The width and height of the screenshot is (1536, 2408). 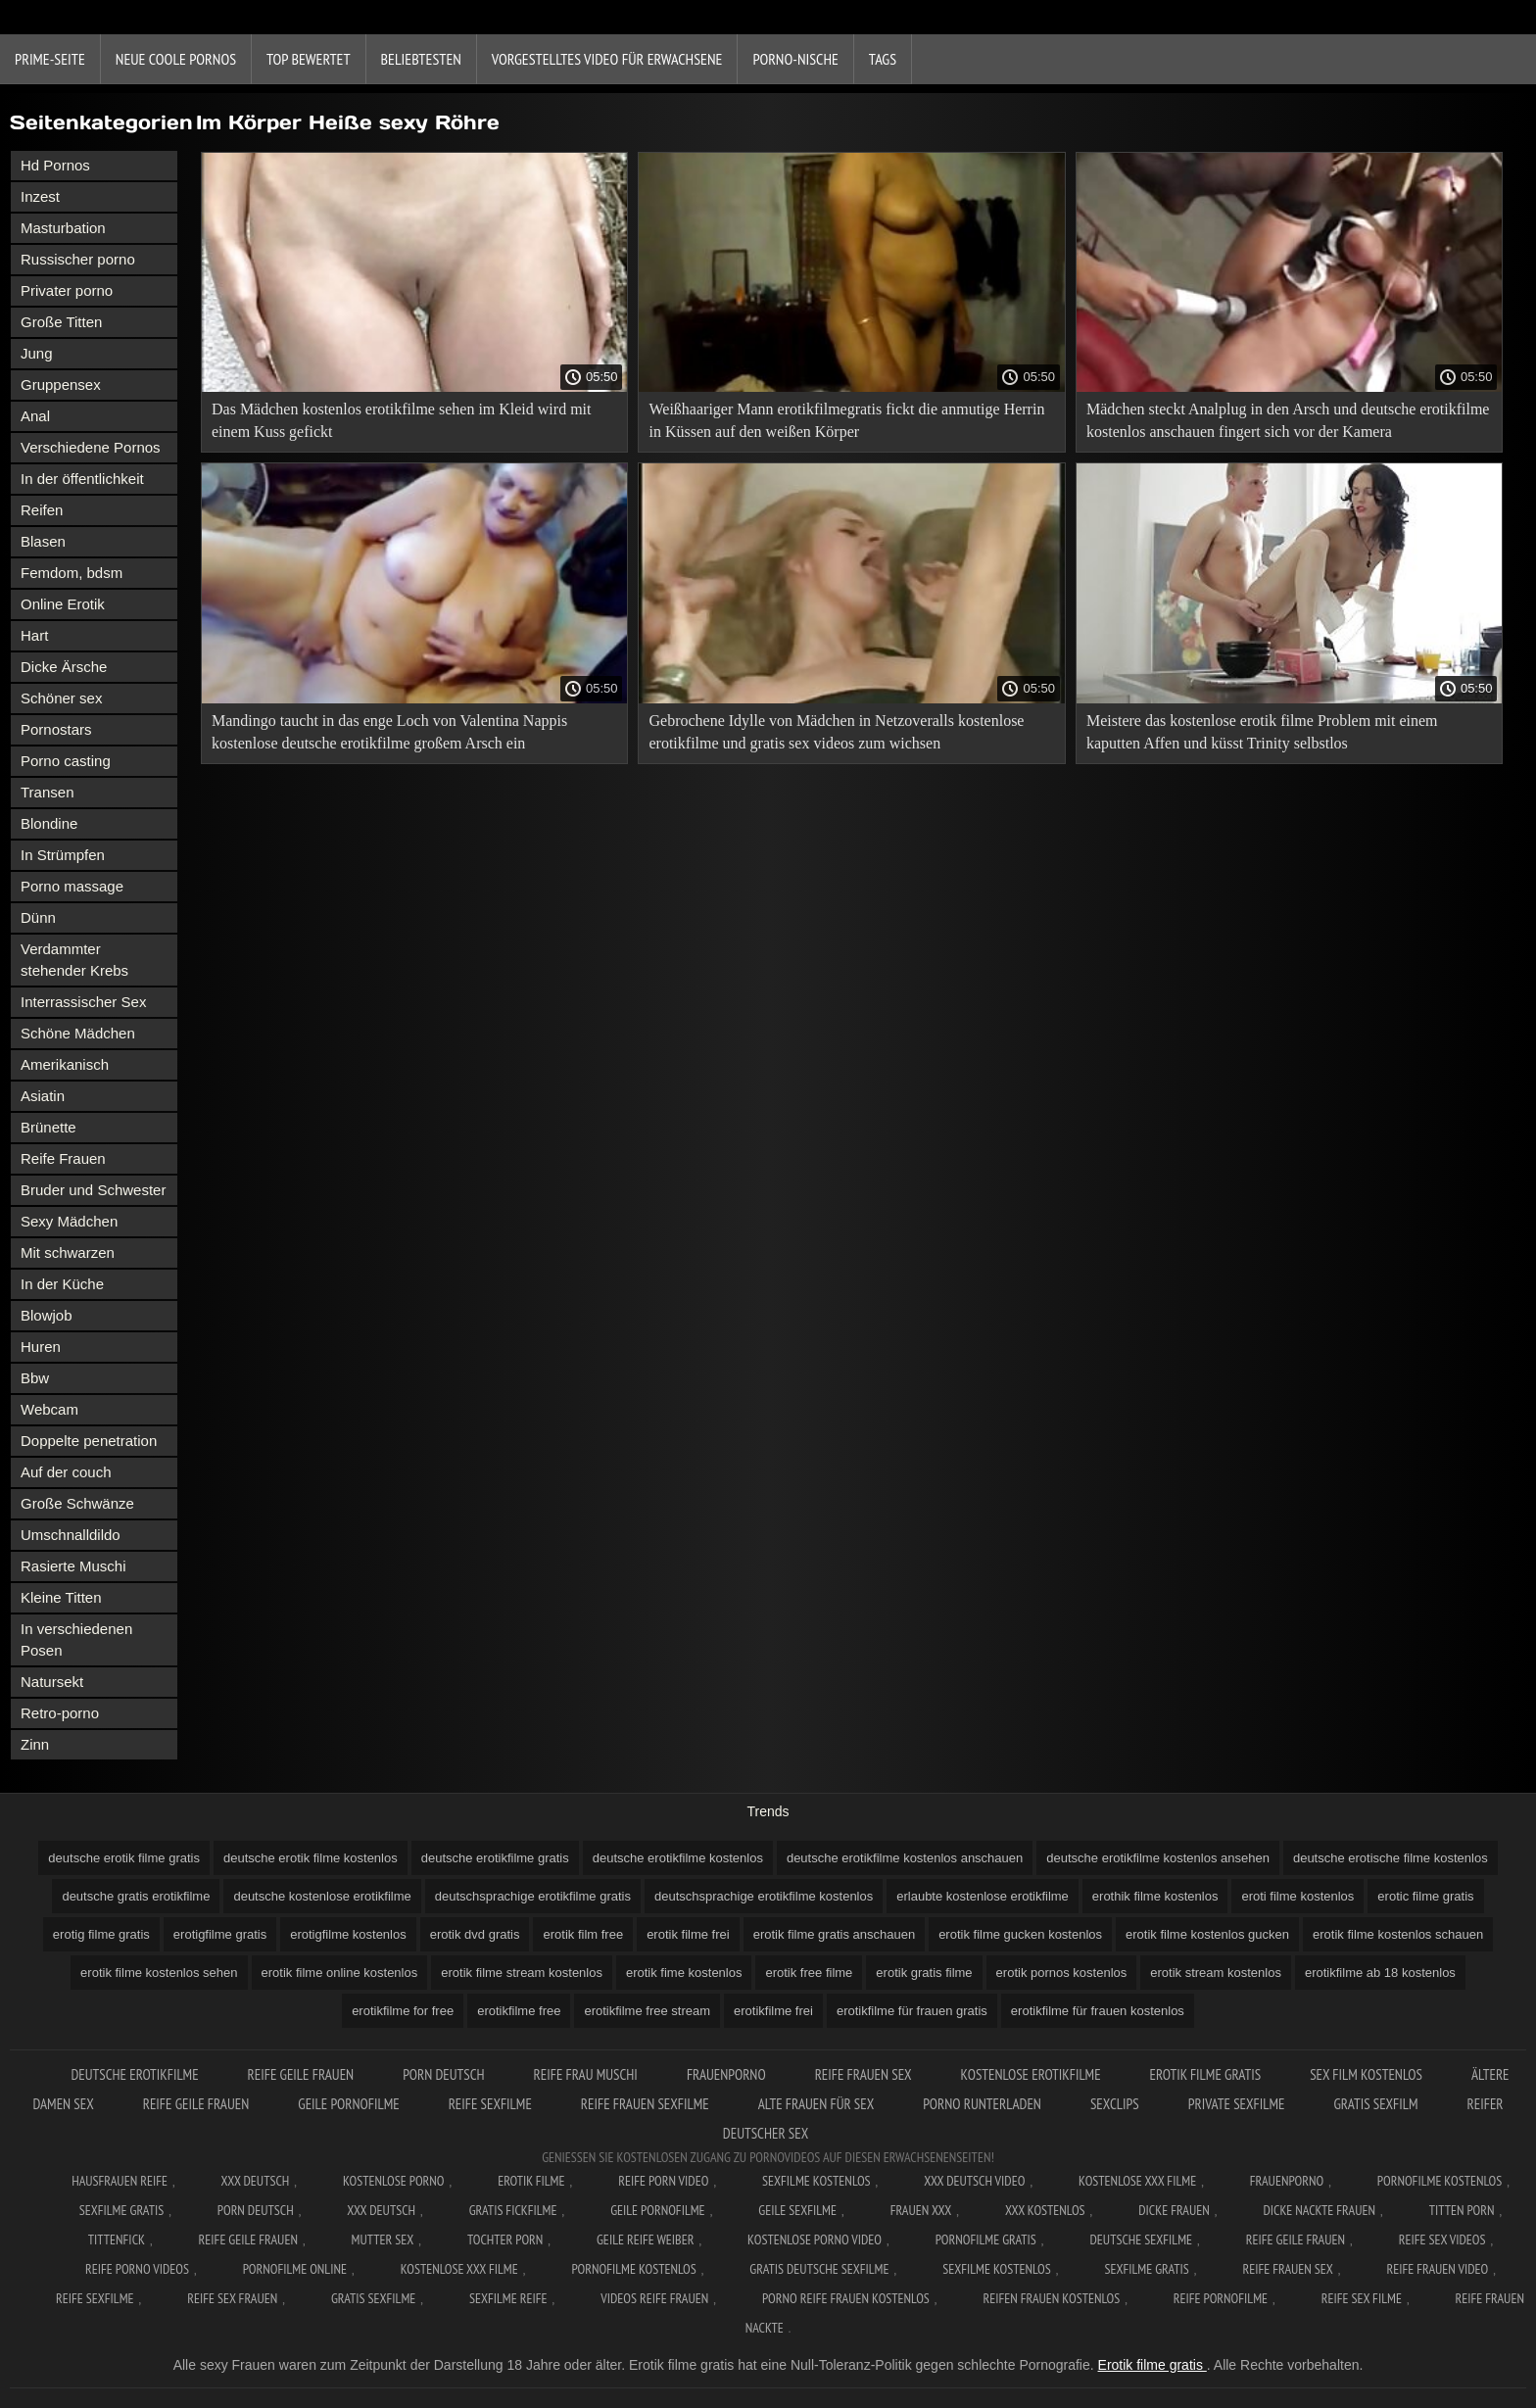 What do you see at coordinates (986, 2239) in the screenshot?
I see `Pornofilme gratis` at bounding box center [986, 2239].